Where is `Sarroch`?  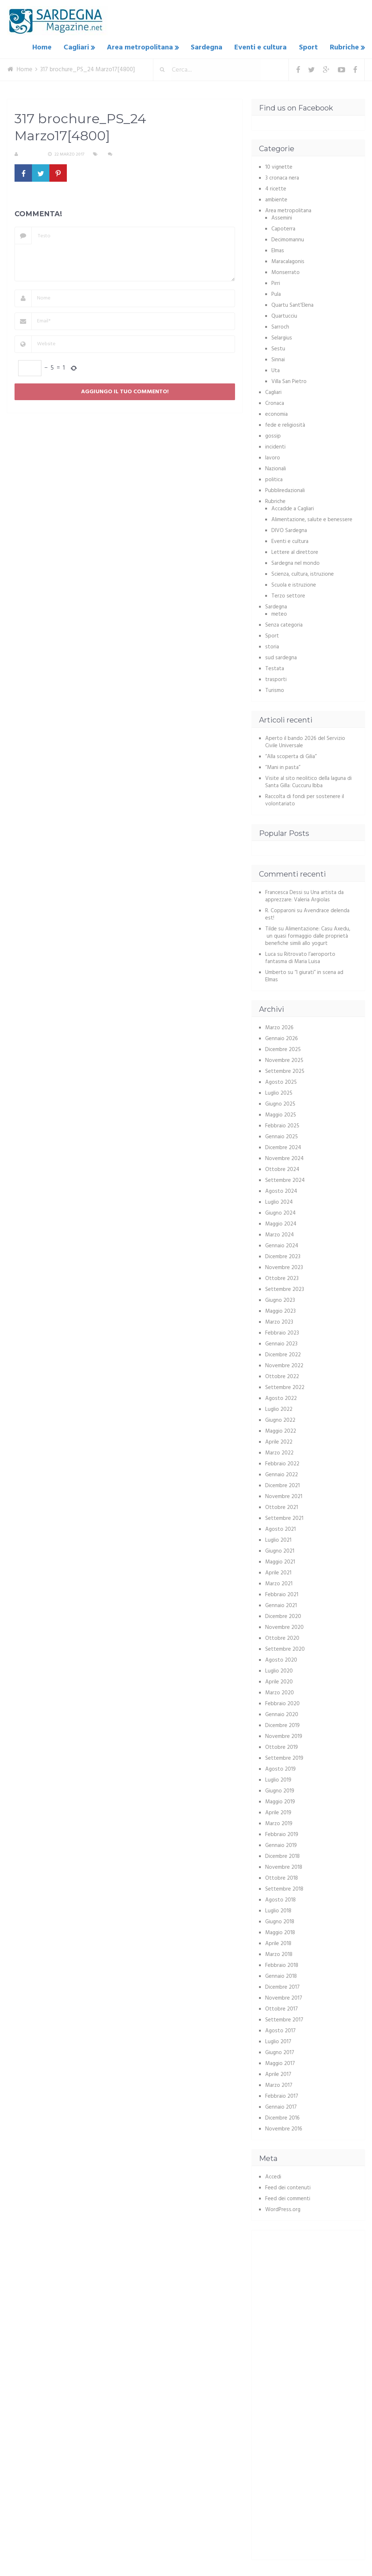 Sarroch is located at coordinates (280, 326).